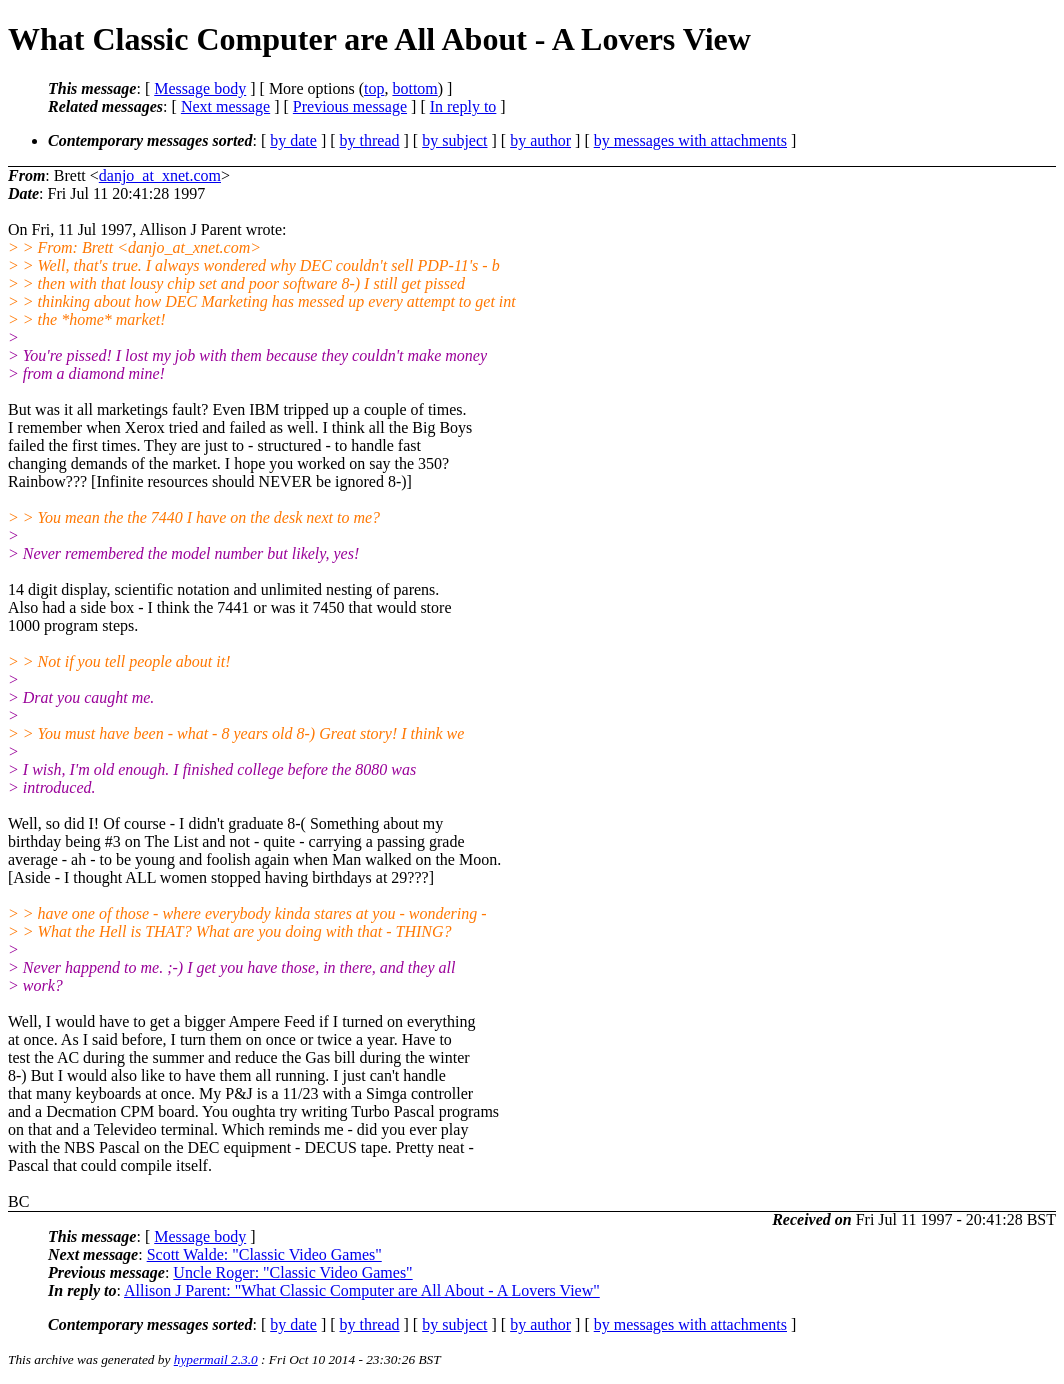 This screenshot has height=1384, width=1064. I want to click on bottom, so click(414, 88).